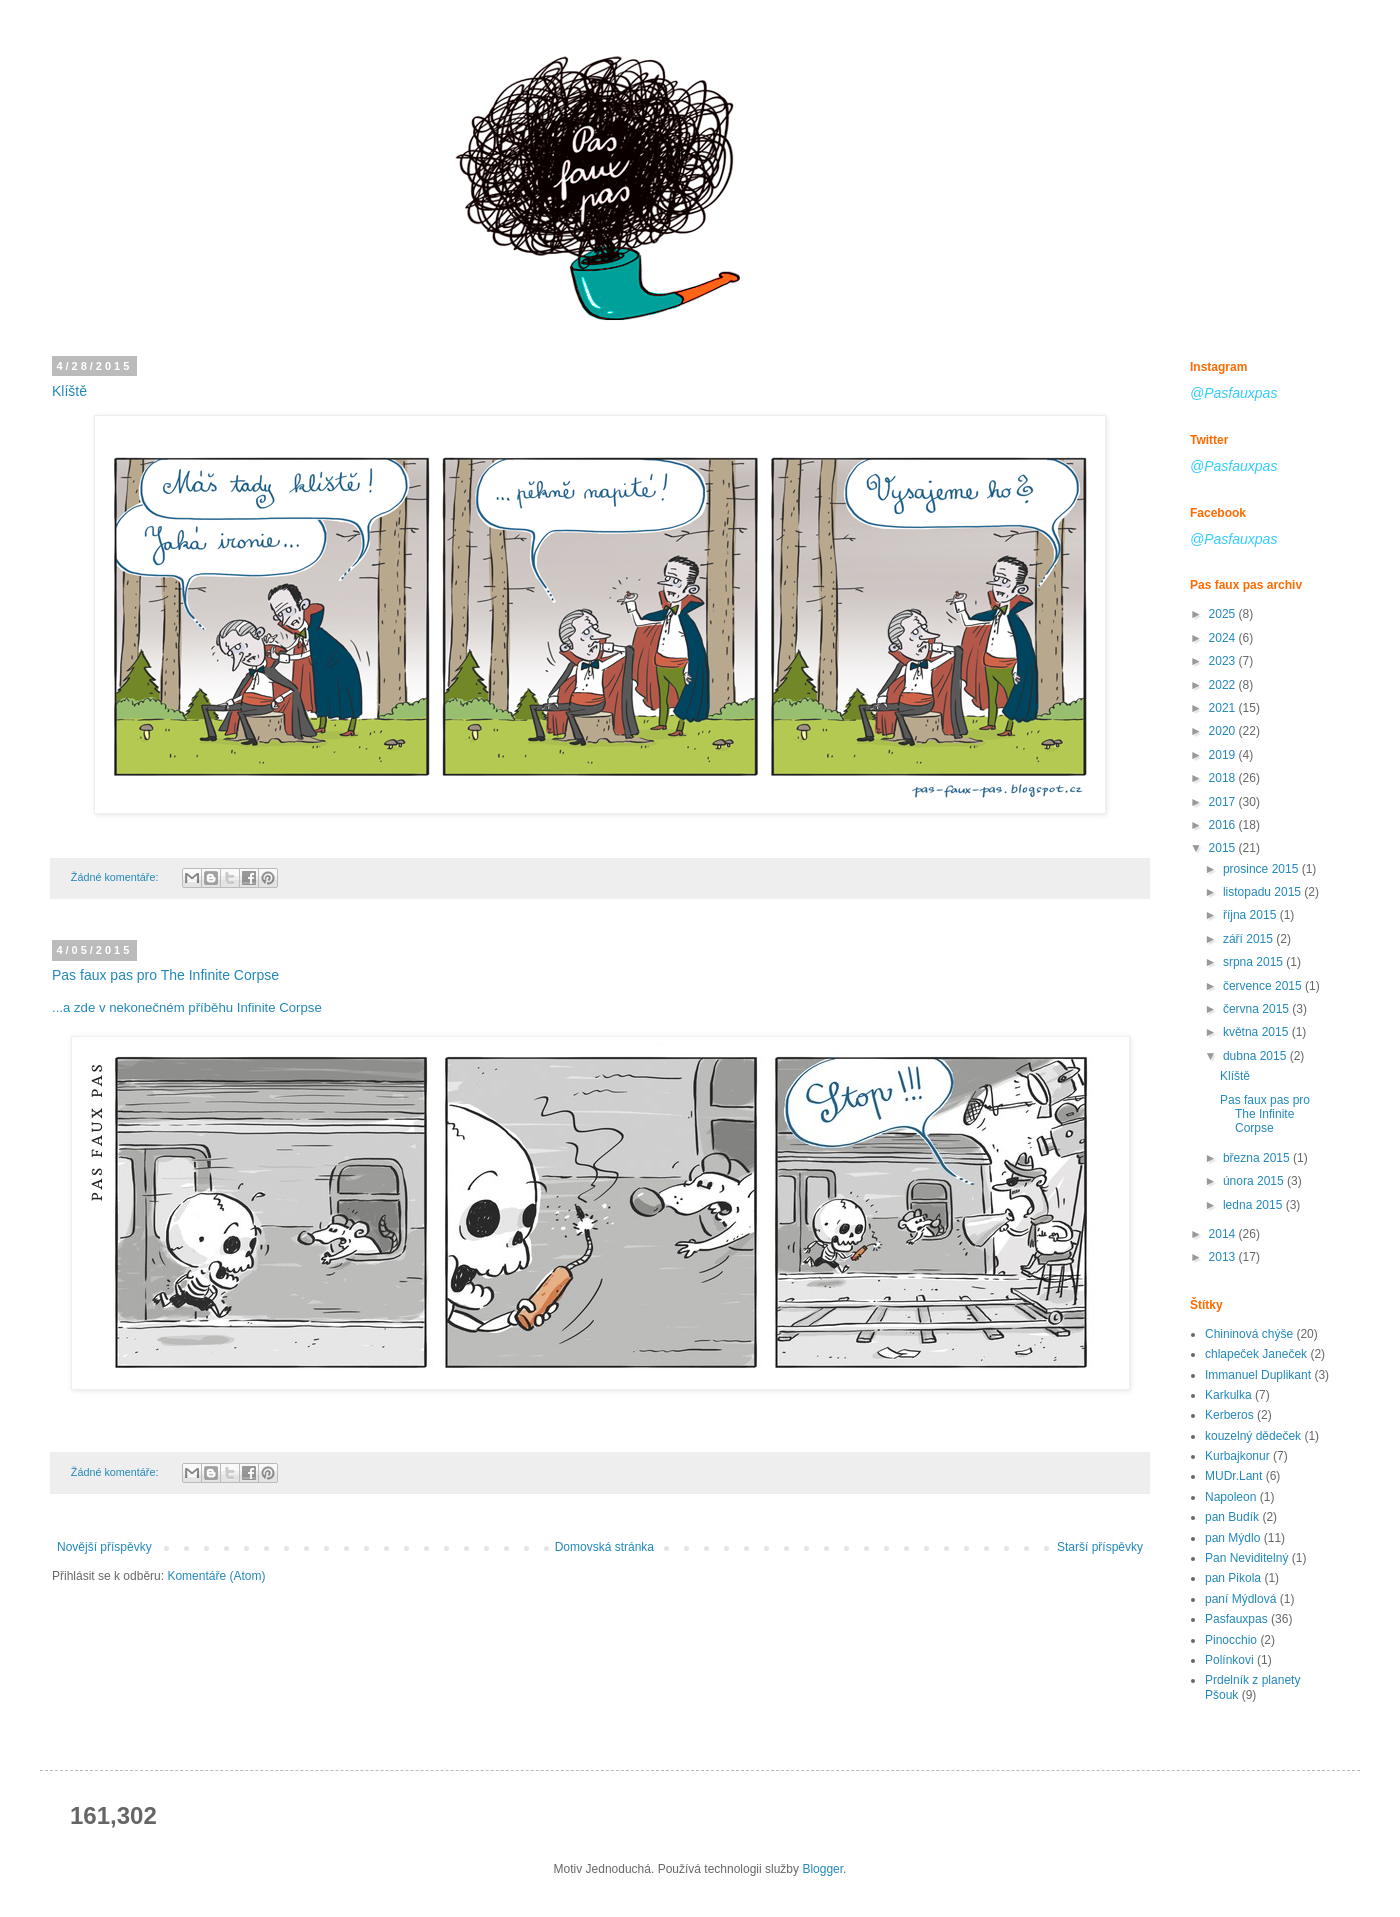 Image resolution: width=1400 pixels, height=1917 pixels. What do you see at coordinates (1232, 1538) in the screenshot?
I see `pan Mýdlo` at bounding box center [1232, 1538].